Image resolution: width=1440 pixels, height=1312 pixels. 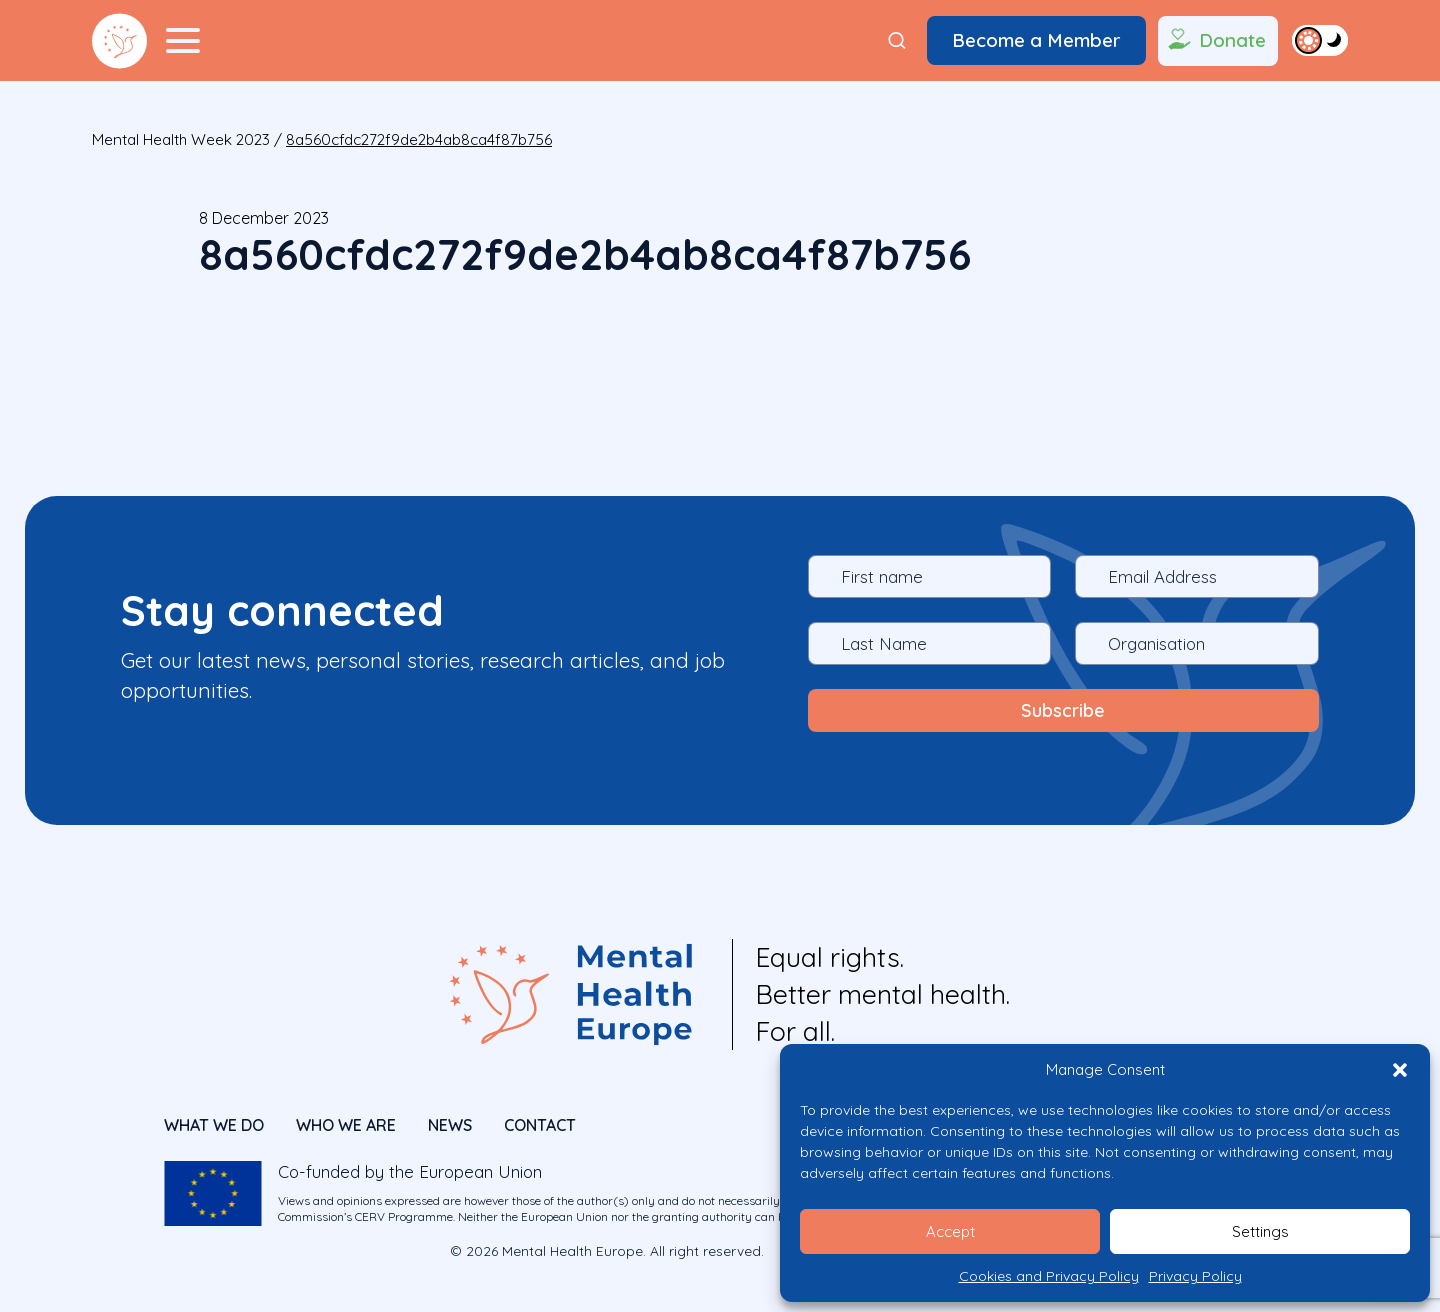 I want to click on CONTACT, so click(x=540, y=1122).